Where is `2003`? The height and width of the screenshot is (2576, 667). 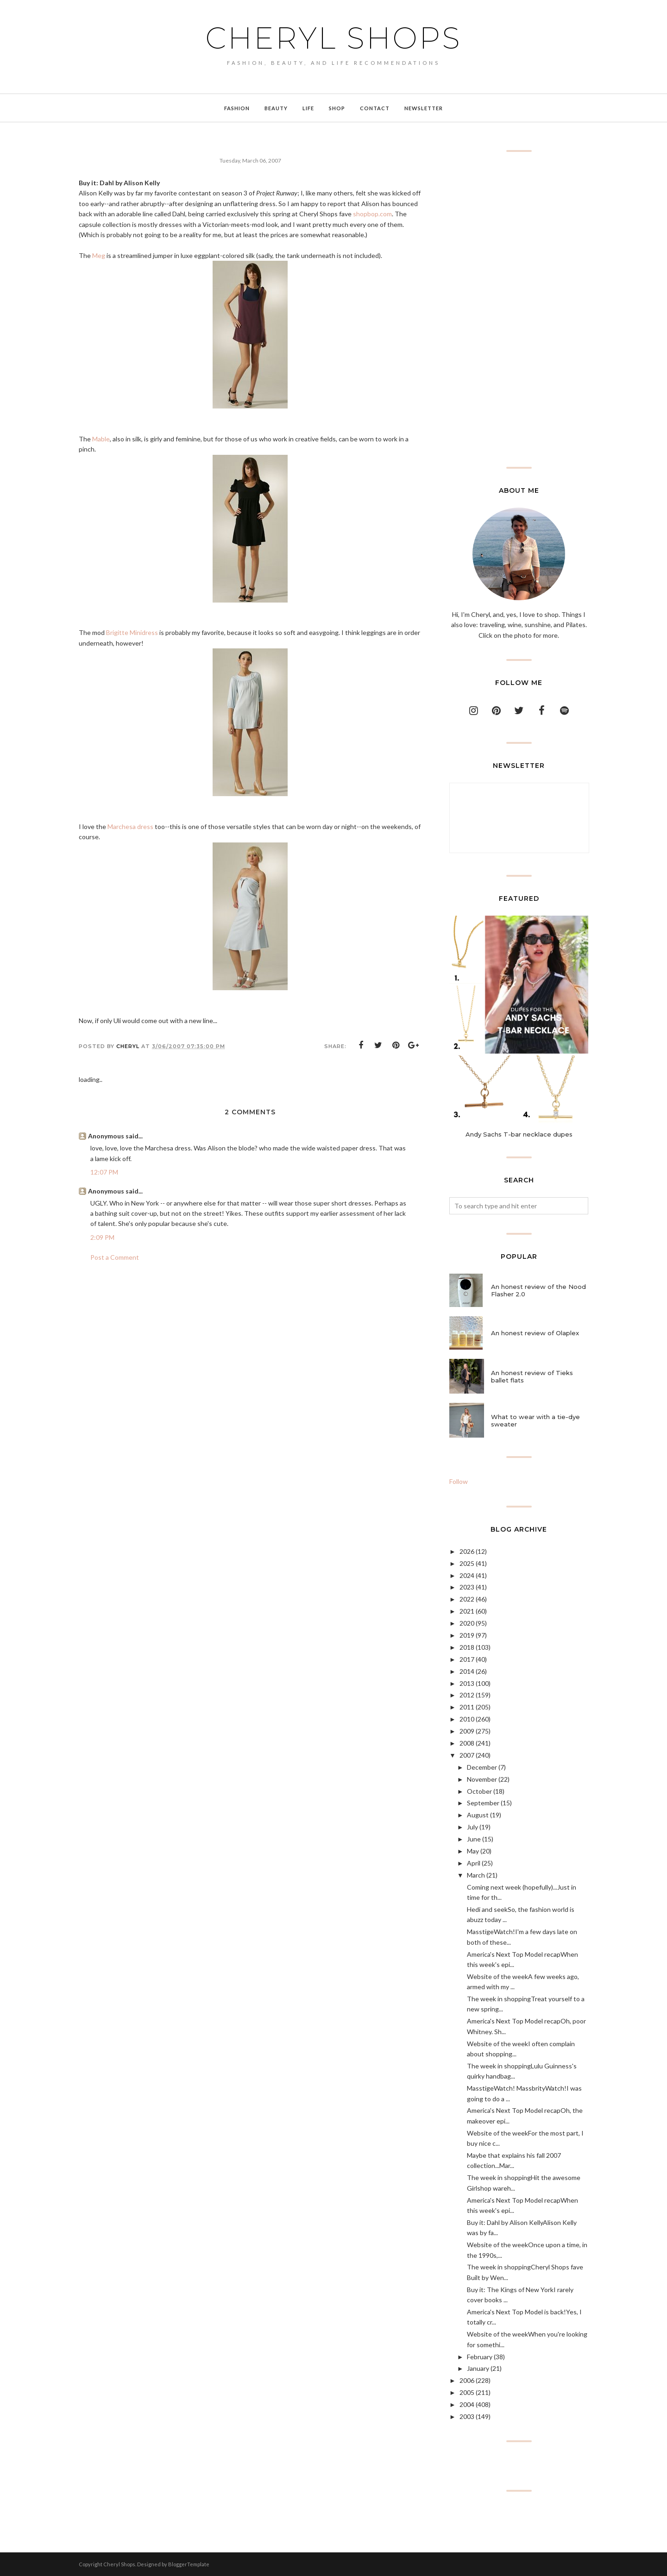 2003 is located at coordinates (466, 2416).